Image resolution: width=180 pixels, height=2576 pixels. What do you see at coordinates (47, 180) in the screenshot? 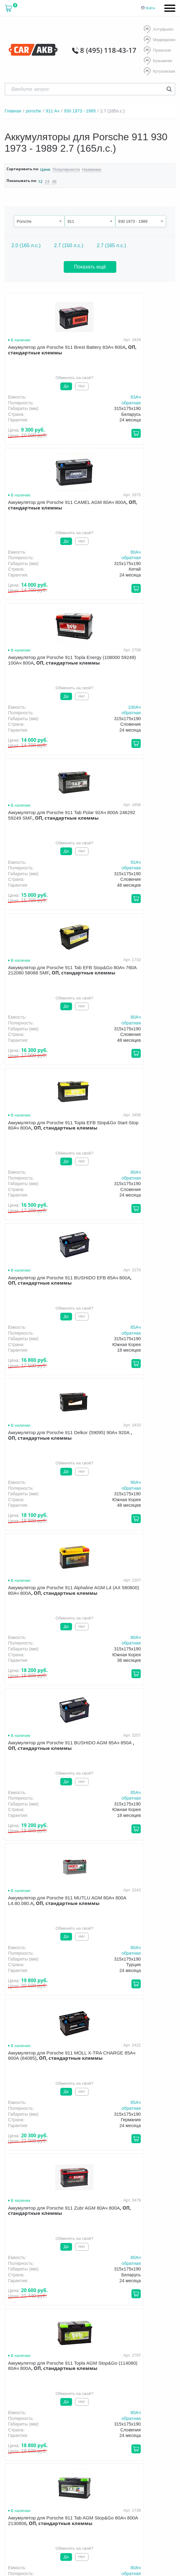
I see `24` at bounding box center [47, 180].